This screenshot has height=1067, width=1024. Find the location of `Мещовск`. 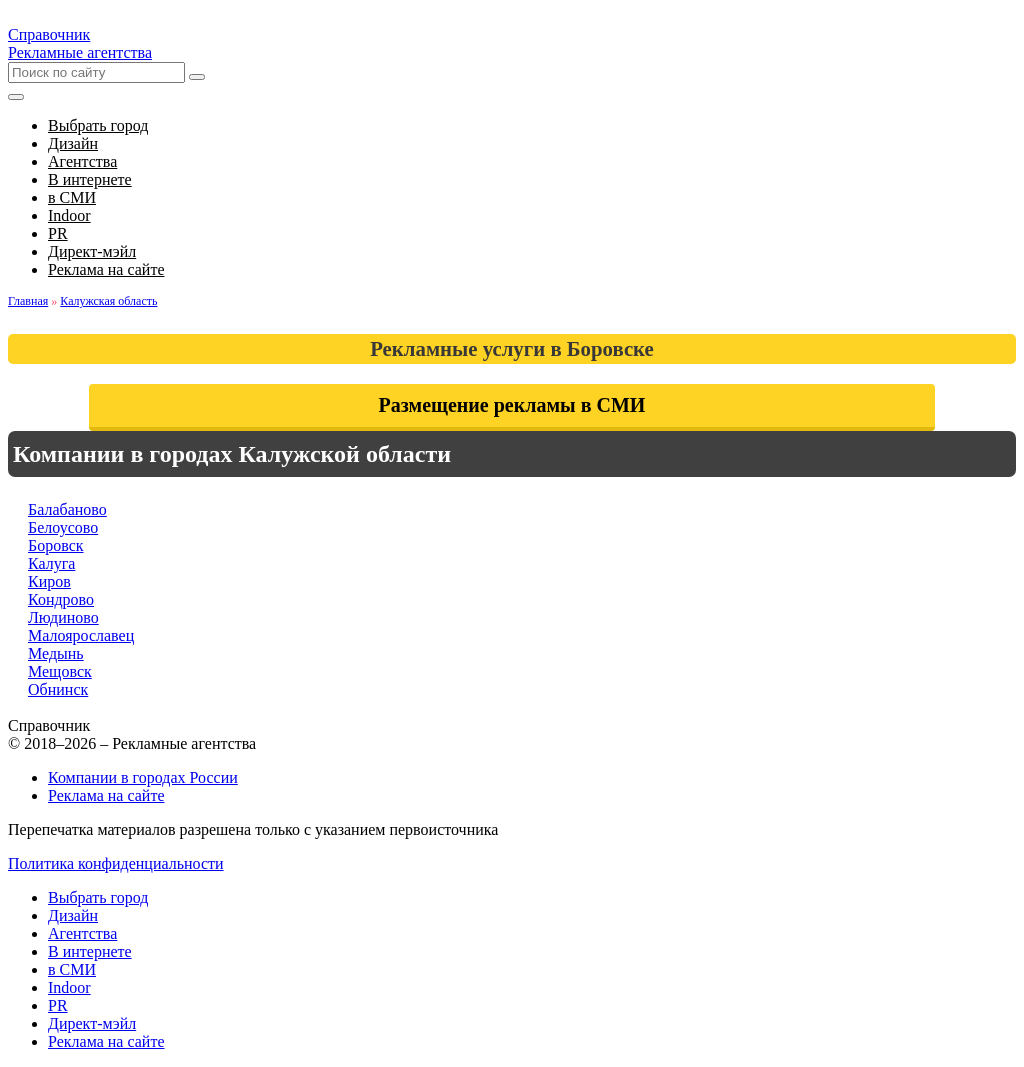

Мещовск is located at coordinates (60, 671).